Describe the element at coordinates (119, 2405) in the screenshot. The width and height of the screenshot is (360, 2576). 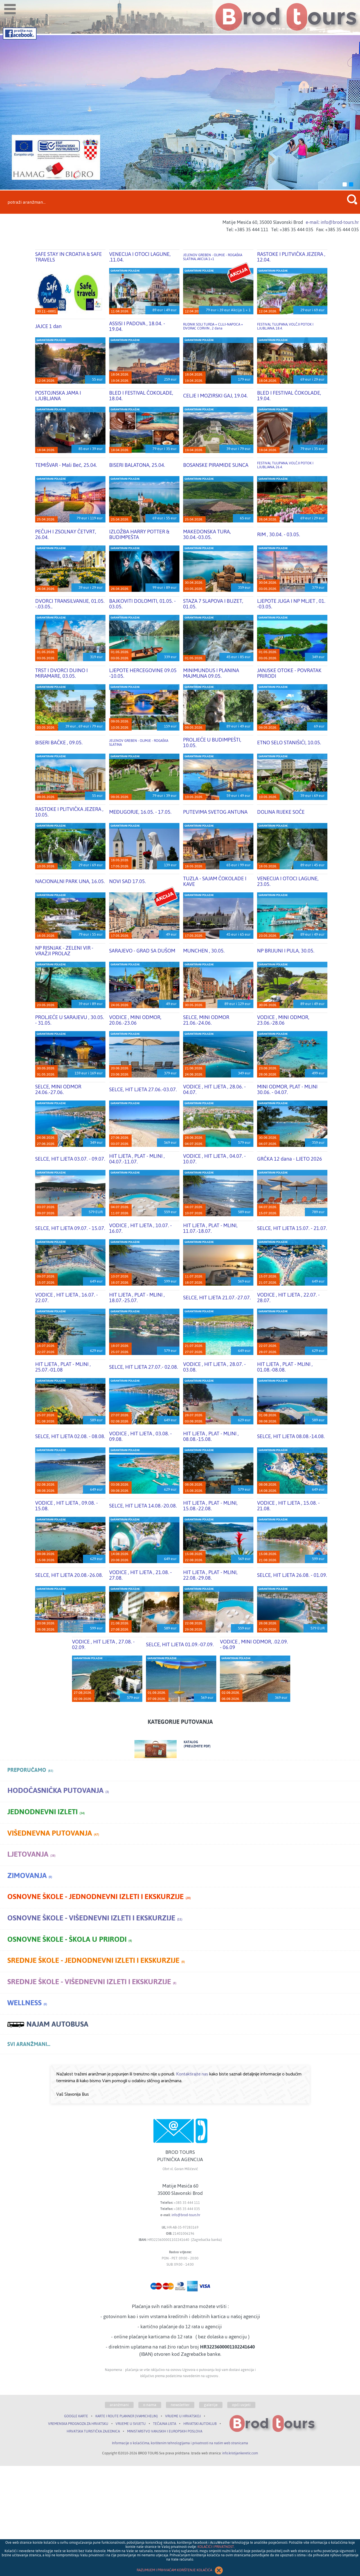
I see `aranžmani` at that location.